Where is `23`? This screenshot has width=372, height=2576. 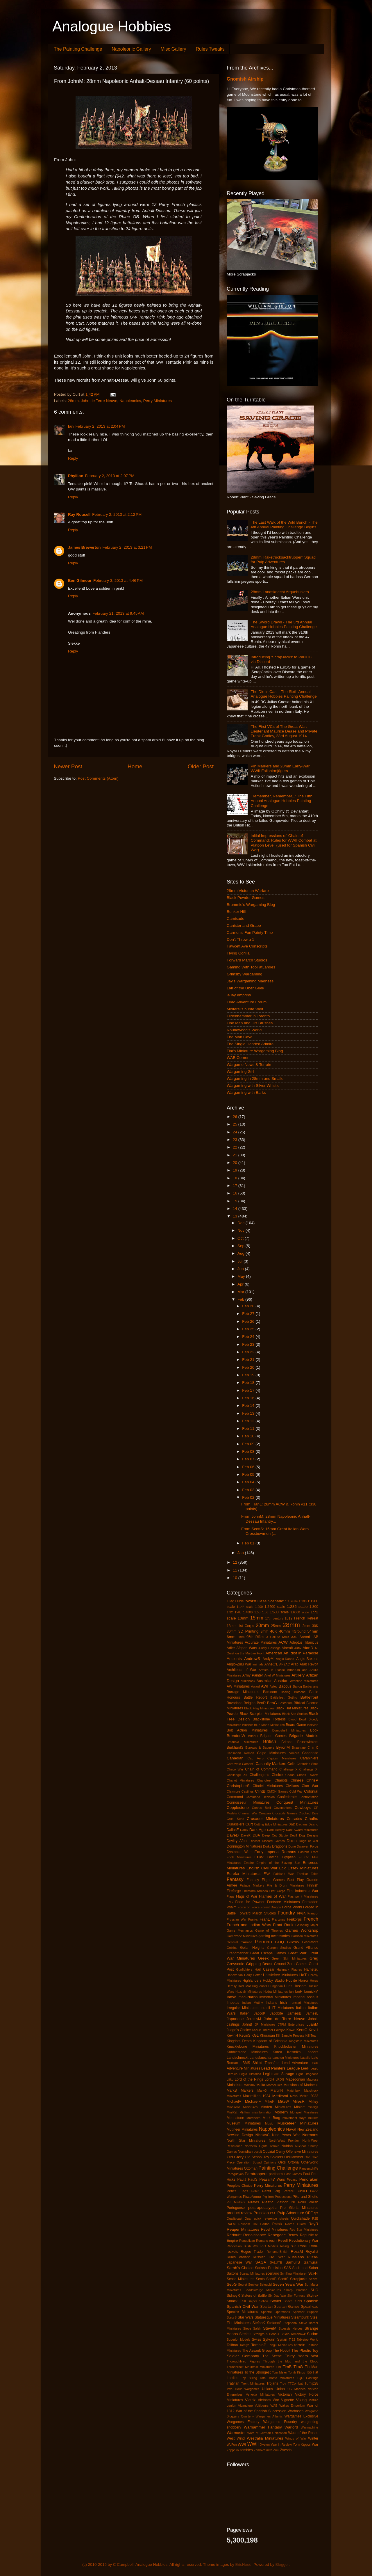 23 is located at coordinates (235, 1139).